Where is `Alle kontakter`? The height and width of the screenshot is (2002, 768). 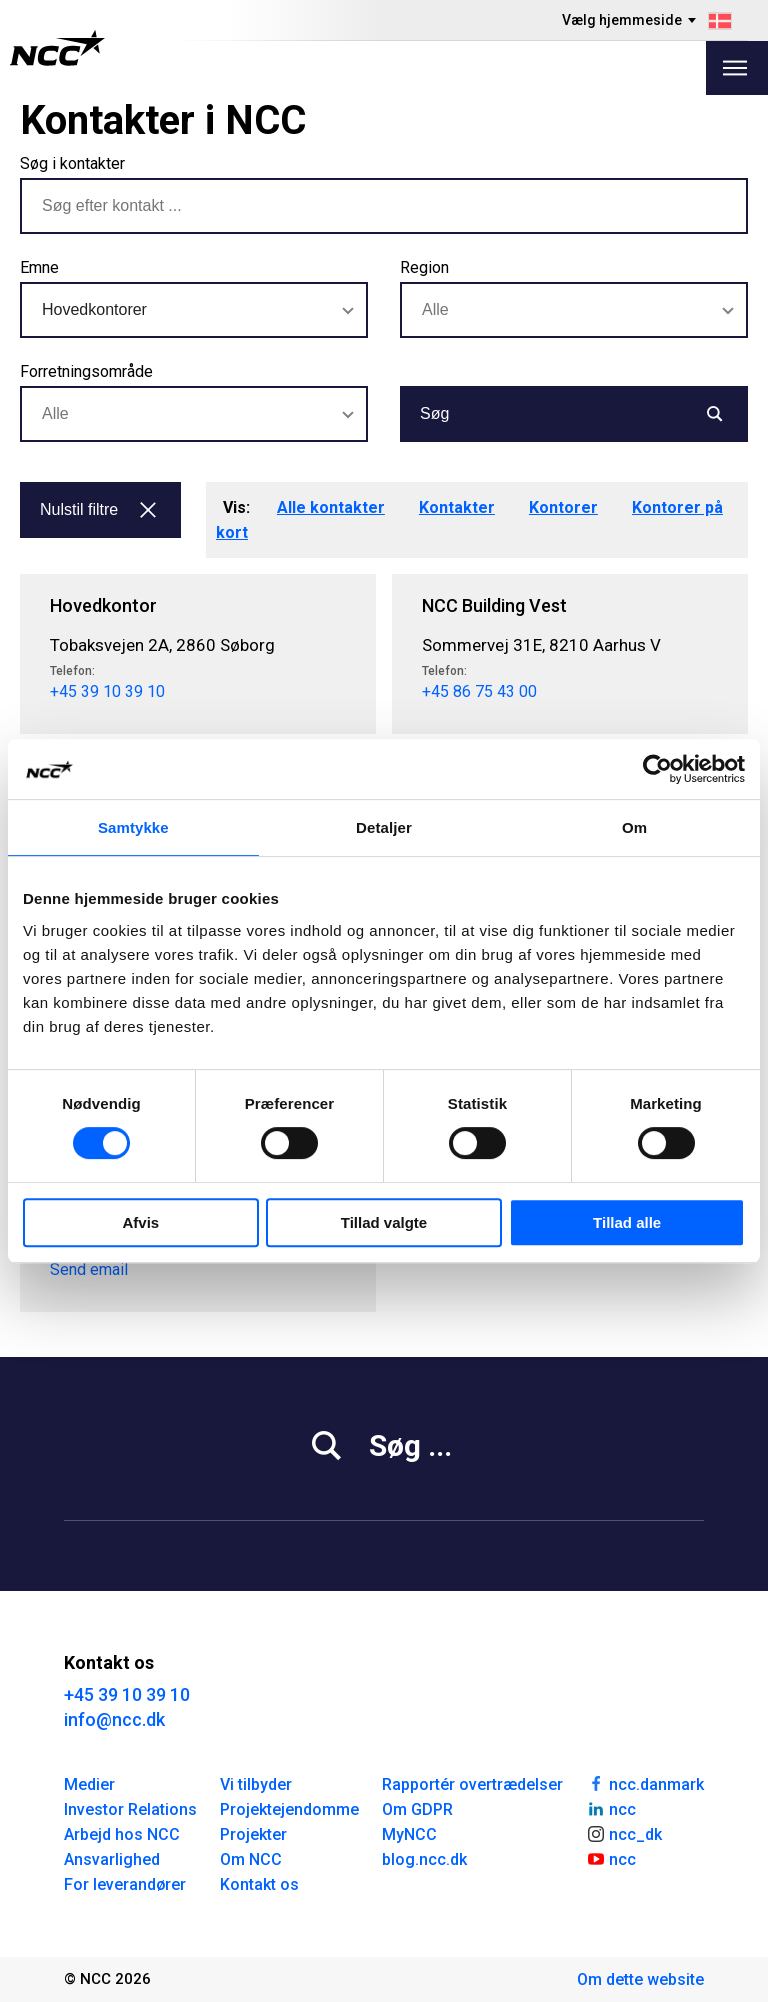
Alle kontakter is located at coordinates (331, 507).